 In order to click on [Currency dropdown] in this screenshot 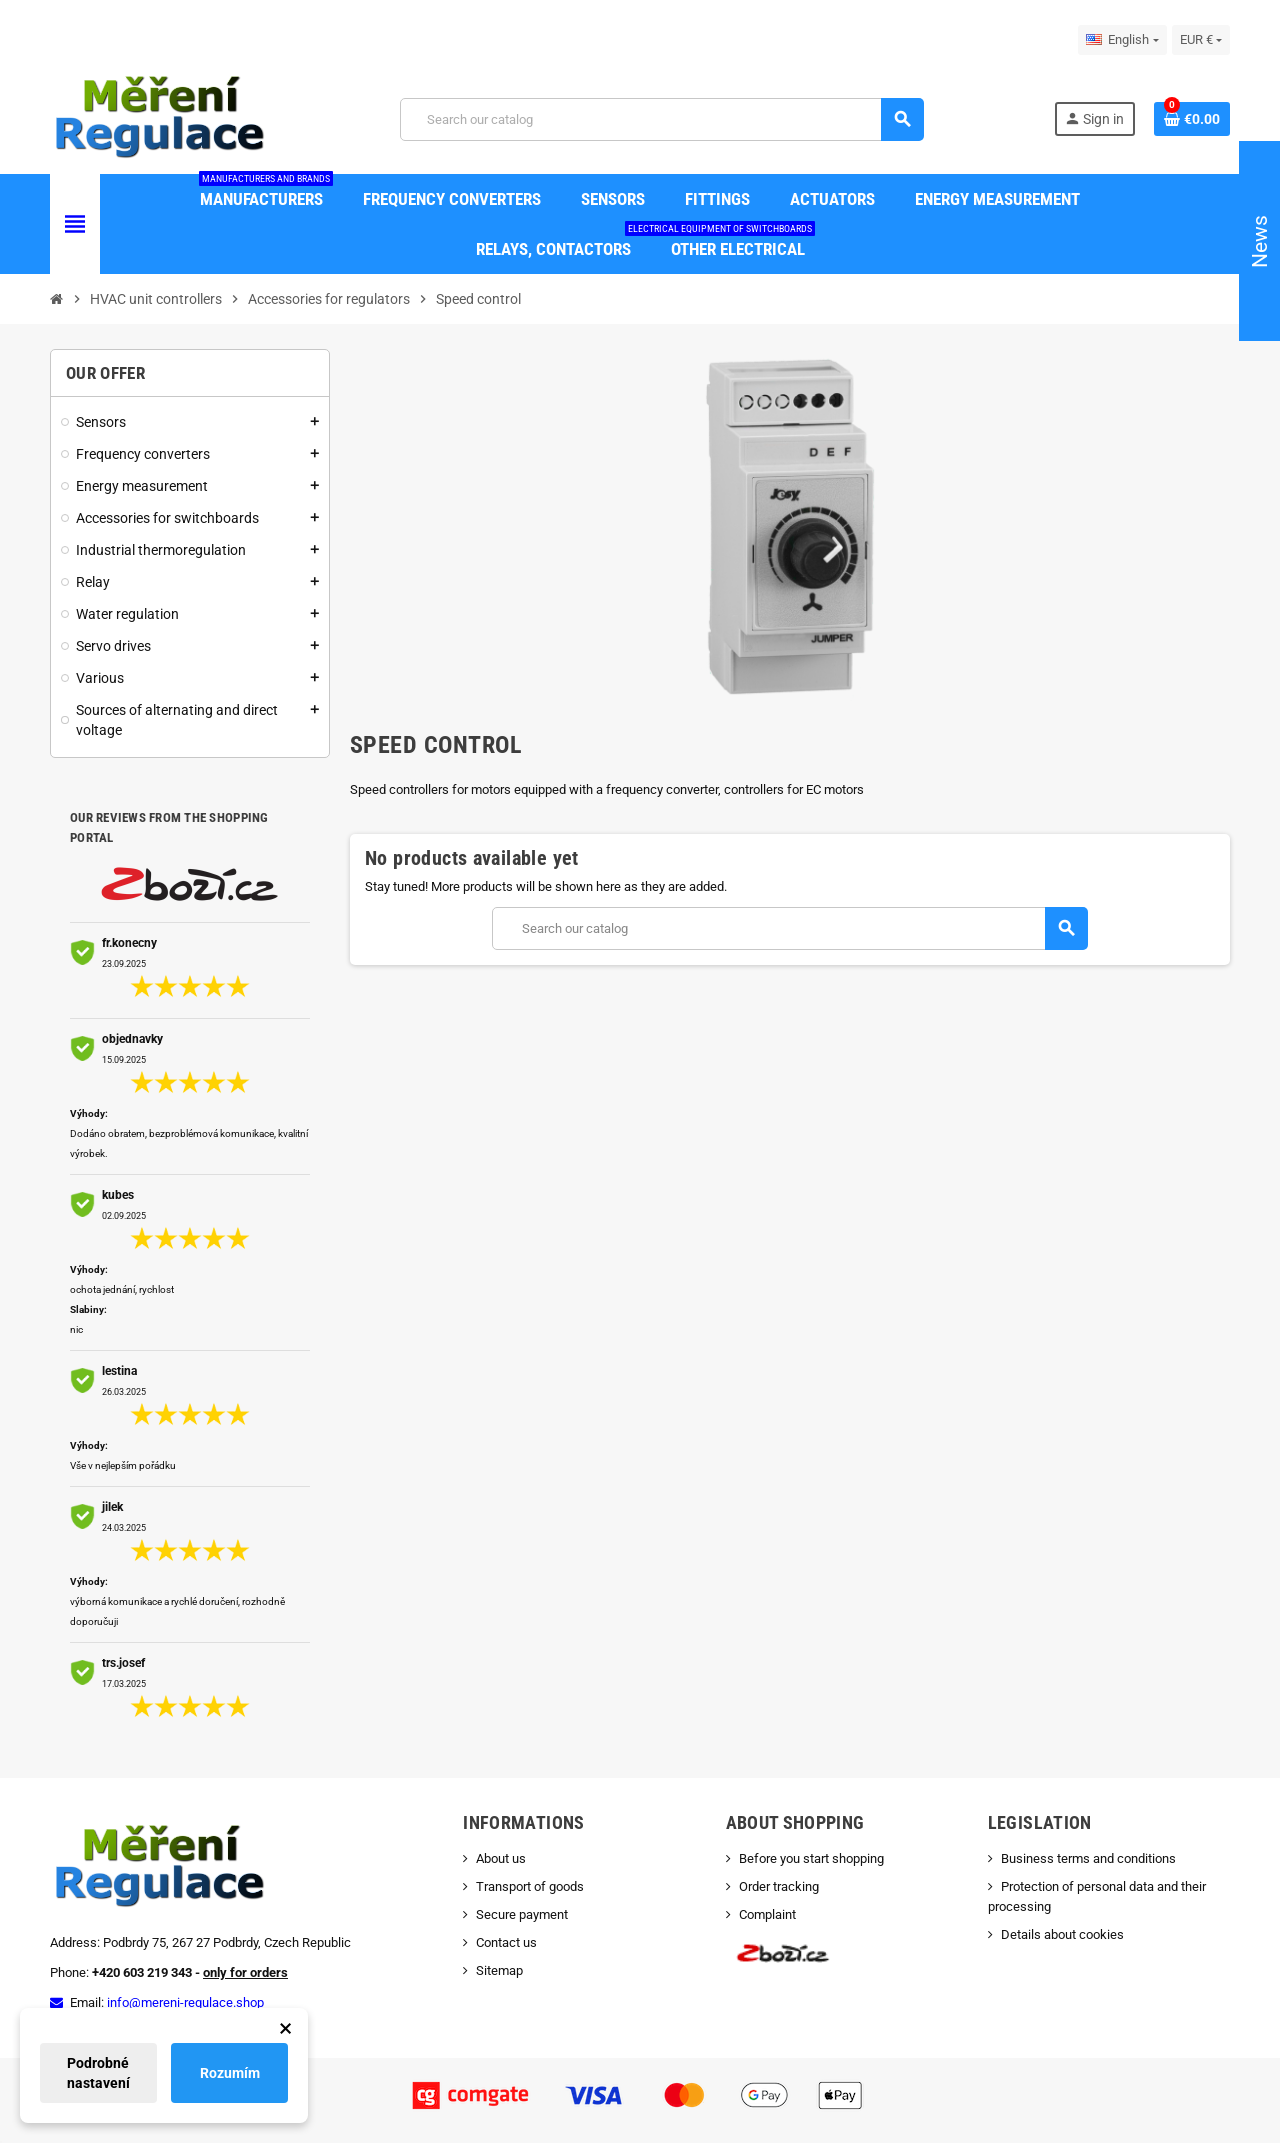, I will do `click(1201, 40)`.